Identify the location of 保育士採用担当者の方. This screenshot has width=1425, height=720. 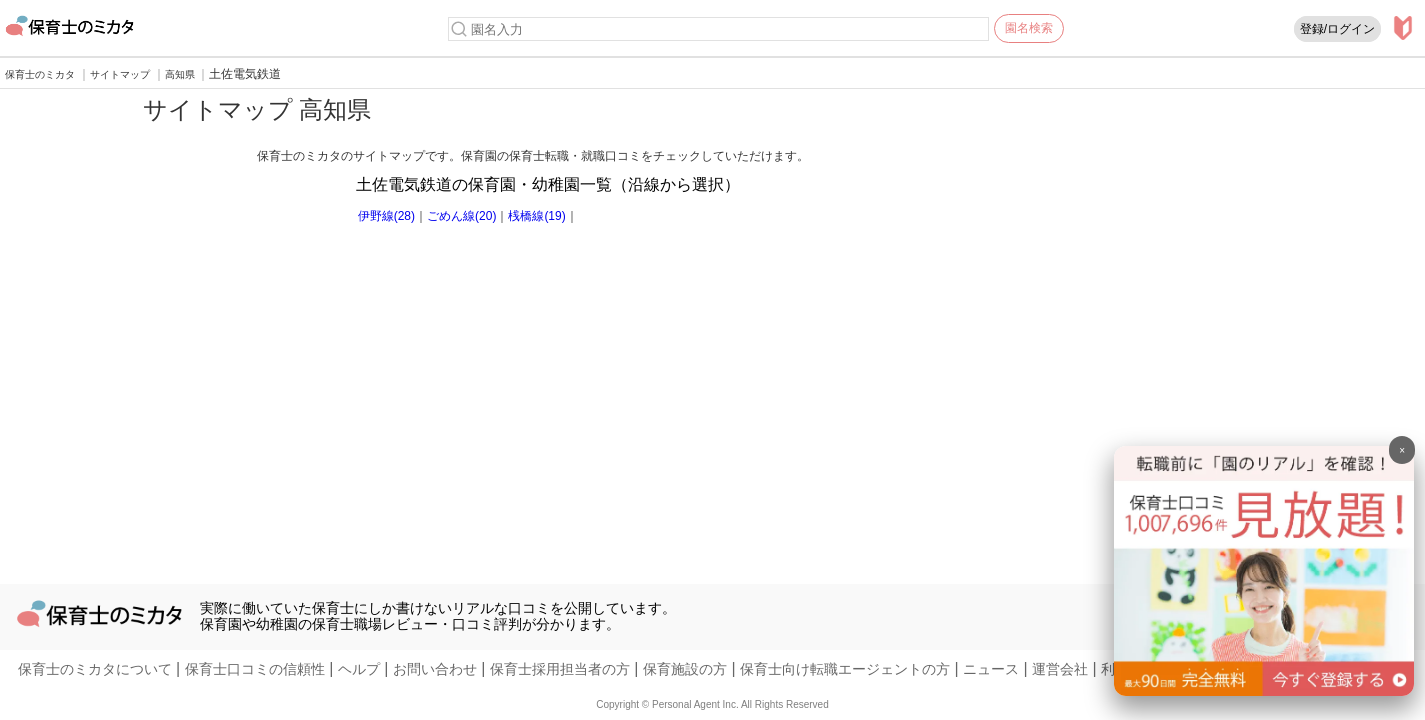
(560, 669).